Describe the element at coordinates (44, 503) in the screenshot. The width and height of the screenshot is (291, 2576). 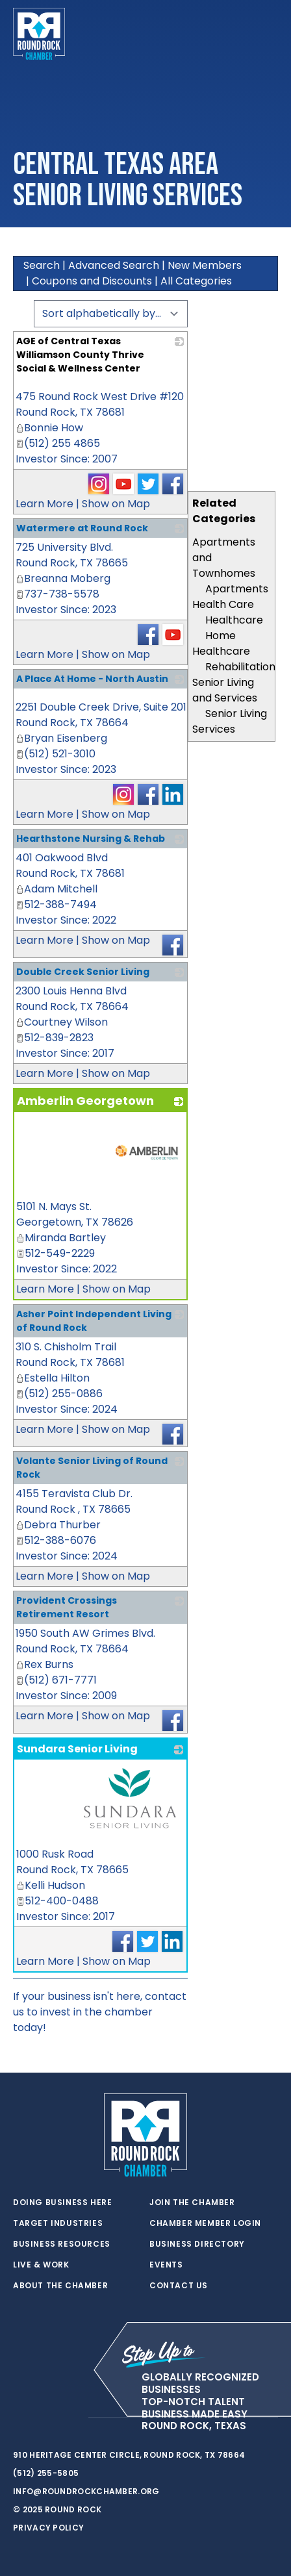
I see `Learn More` at that location.